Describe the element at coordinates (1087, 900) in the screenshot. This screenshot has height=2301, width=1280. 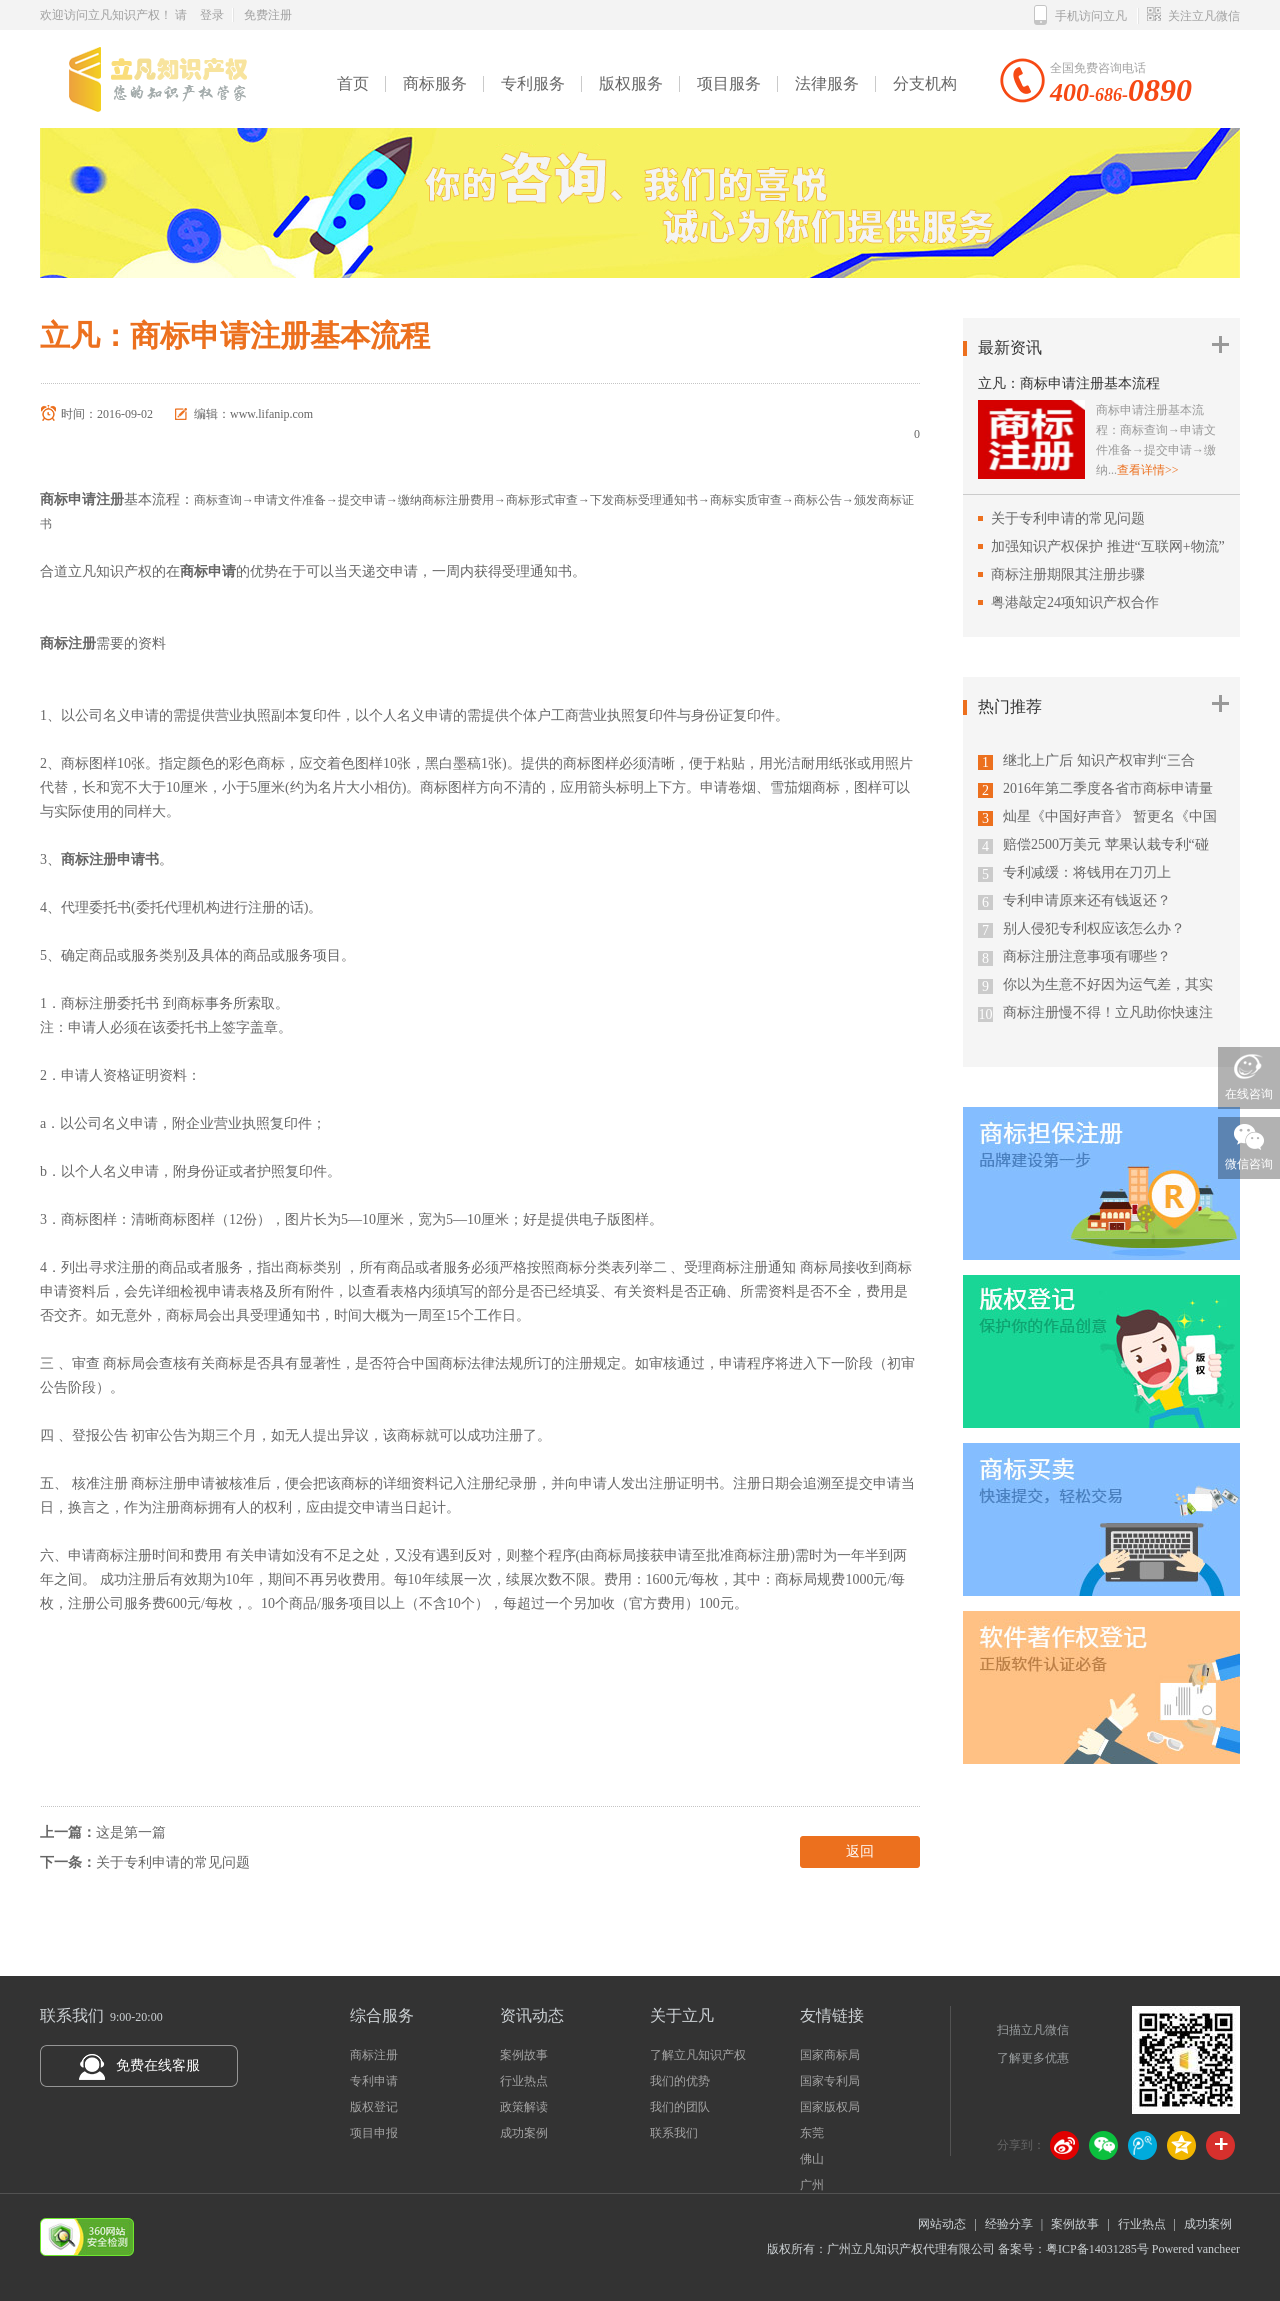
I see `专利申请原来还有钱返还？` at that location.